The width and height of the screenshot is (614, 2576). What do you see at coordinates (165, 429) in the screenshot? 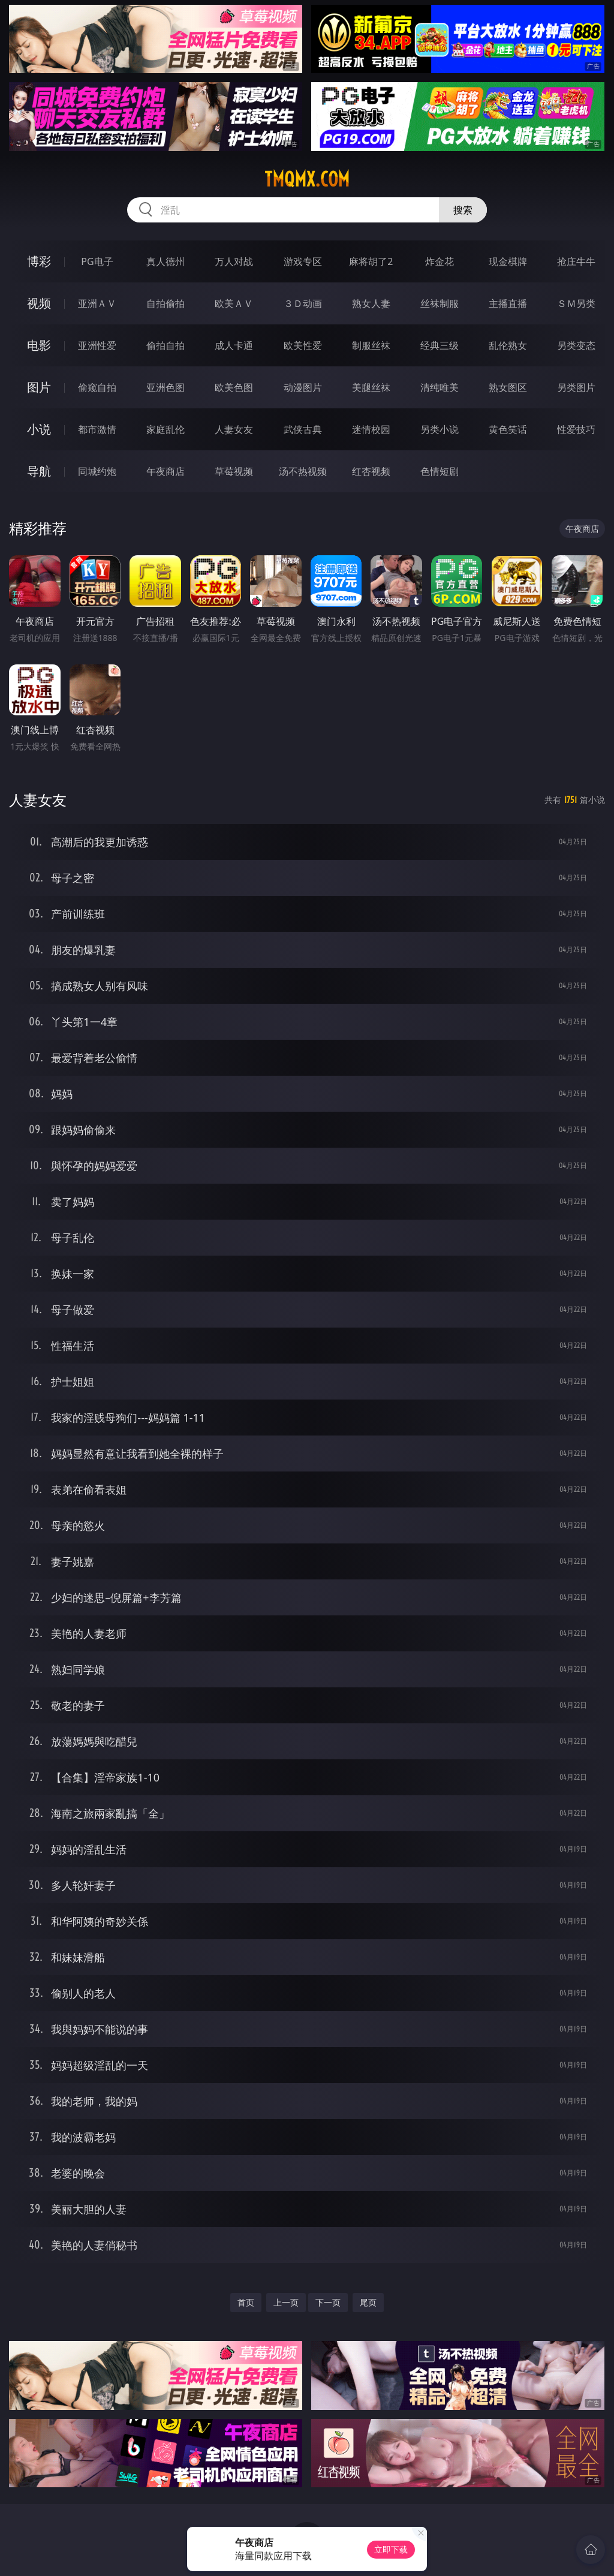
I see `家庭乱伦` at bounding box center [165, 429].